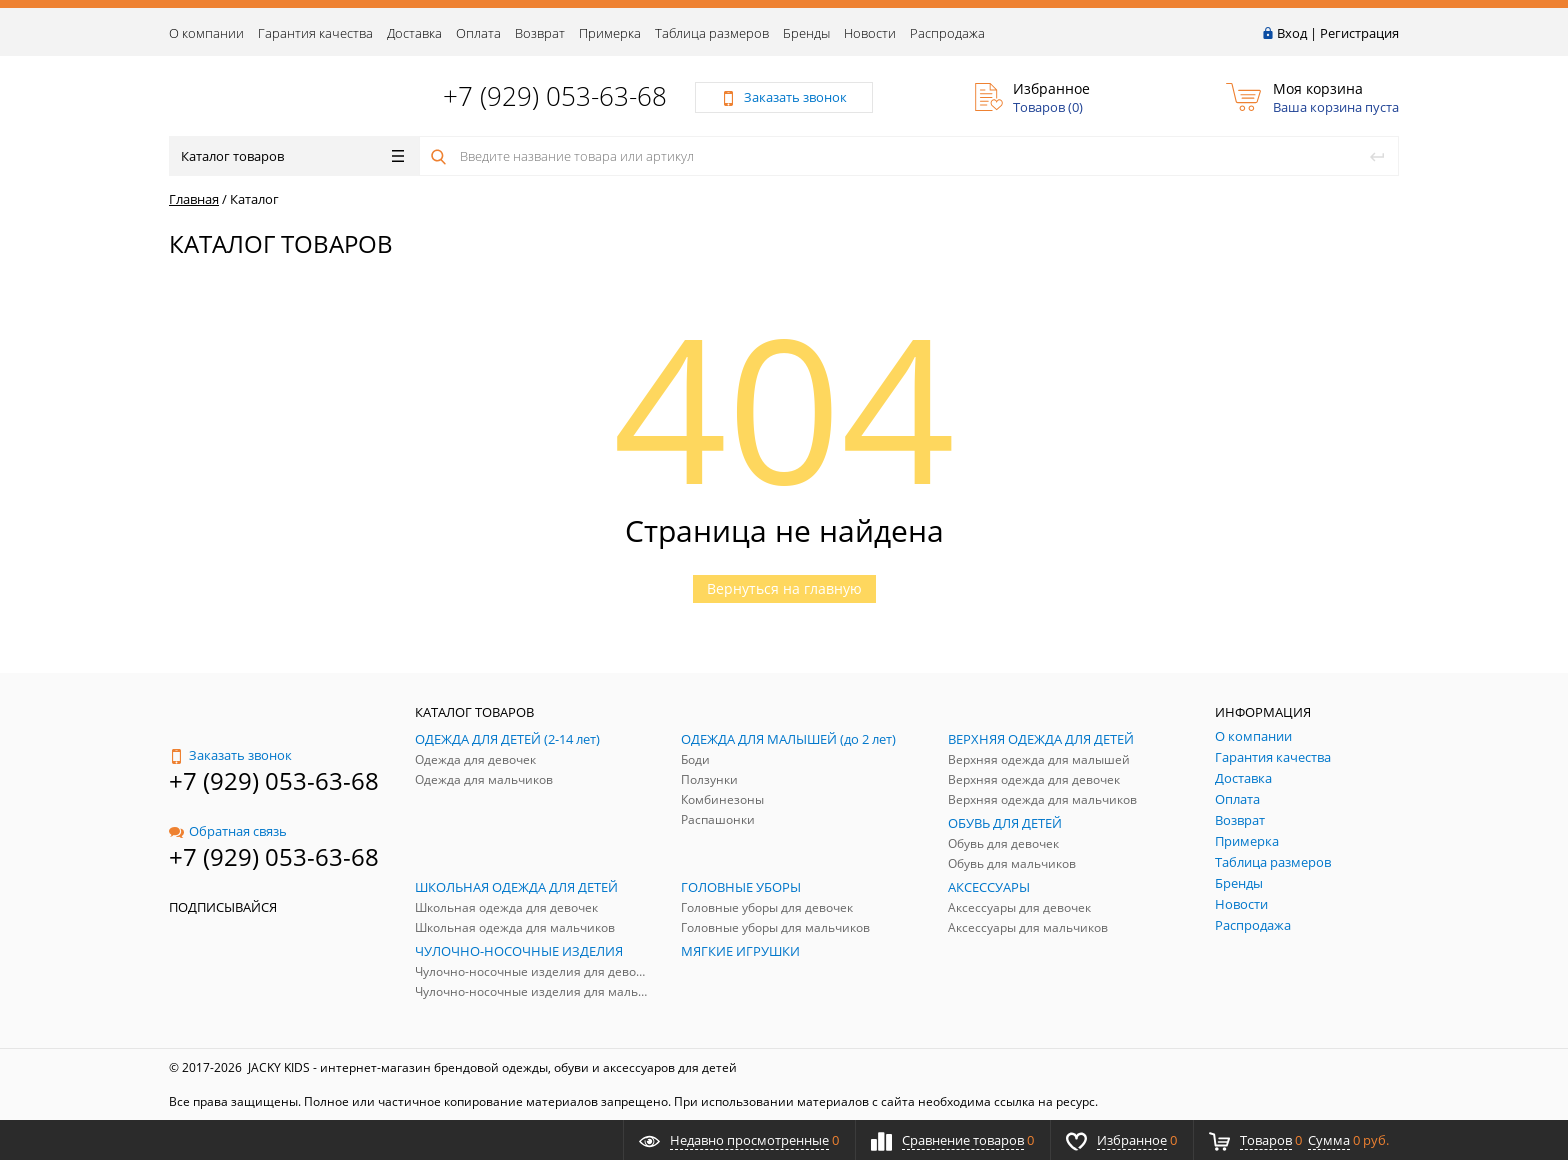  I want to click on Каталог товаров, so click(292, 156).